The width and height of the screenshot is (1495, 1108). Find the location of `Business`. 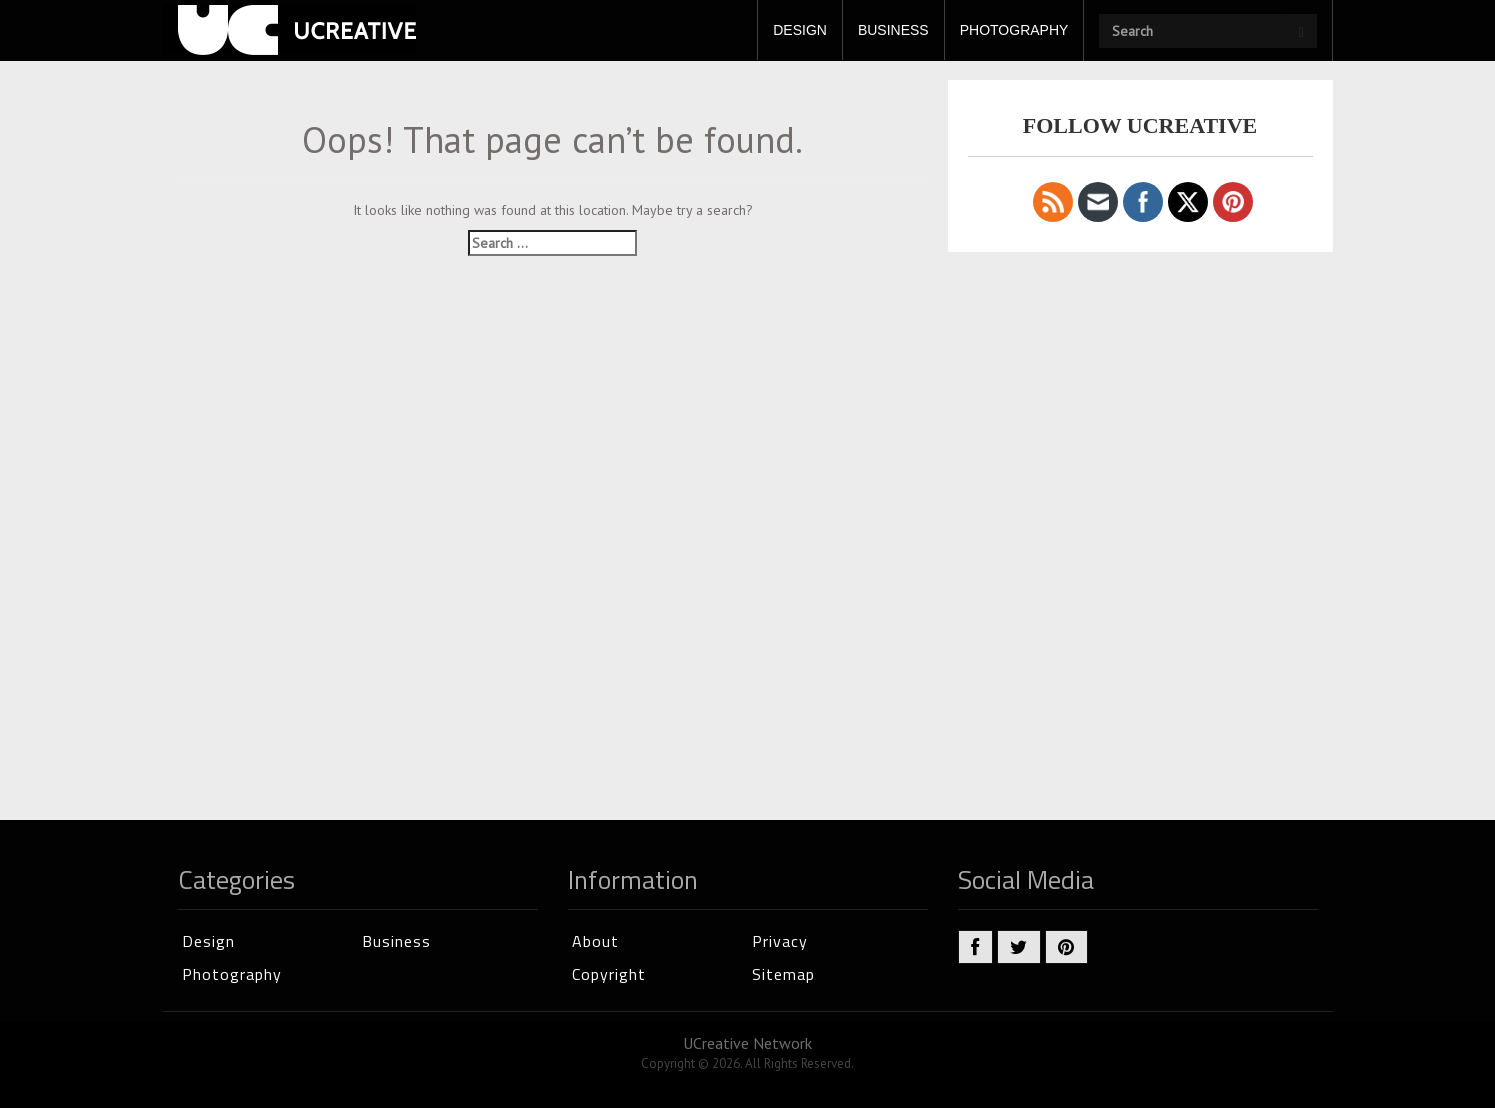

Business is located at coordinates (396, 941).